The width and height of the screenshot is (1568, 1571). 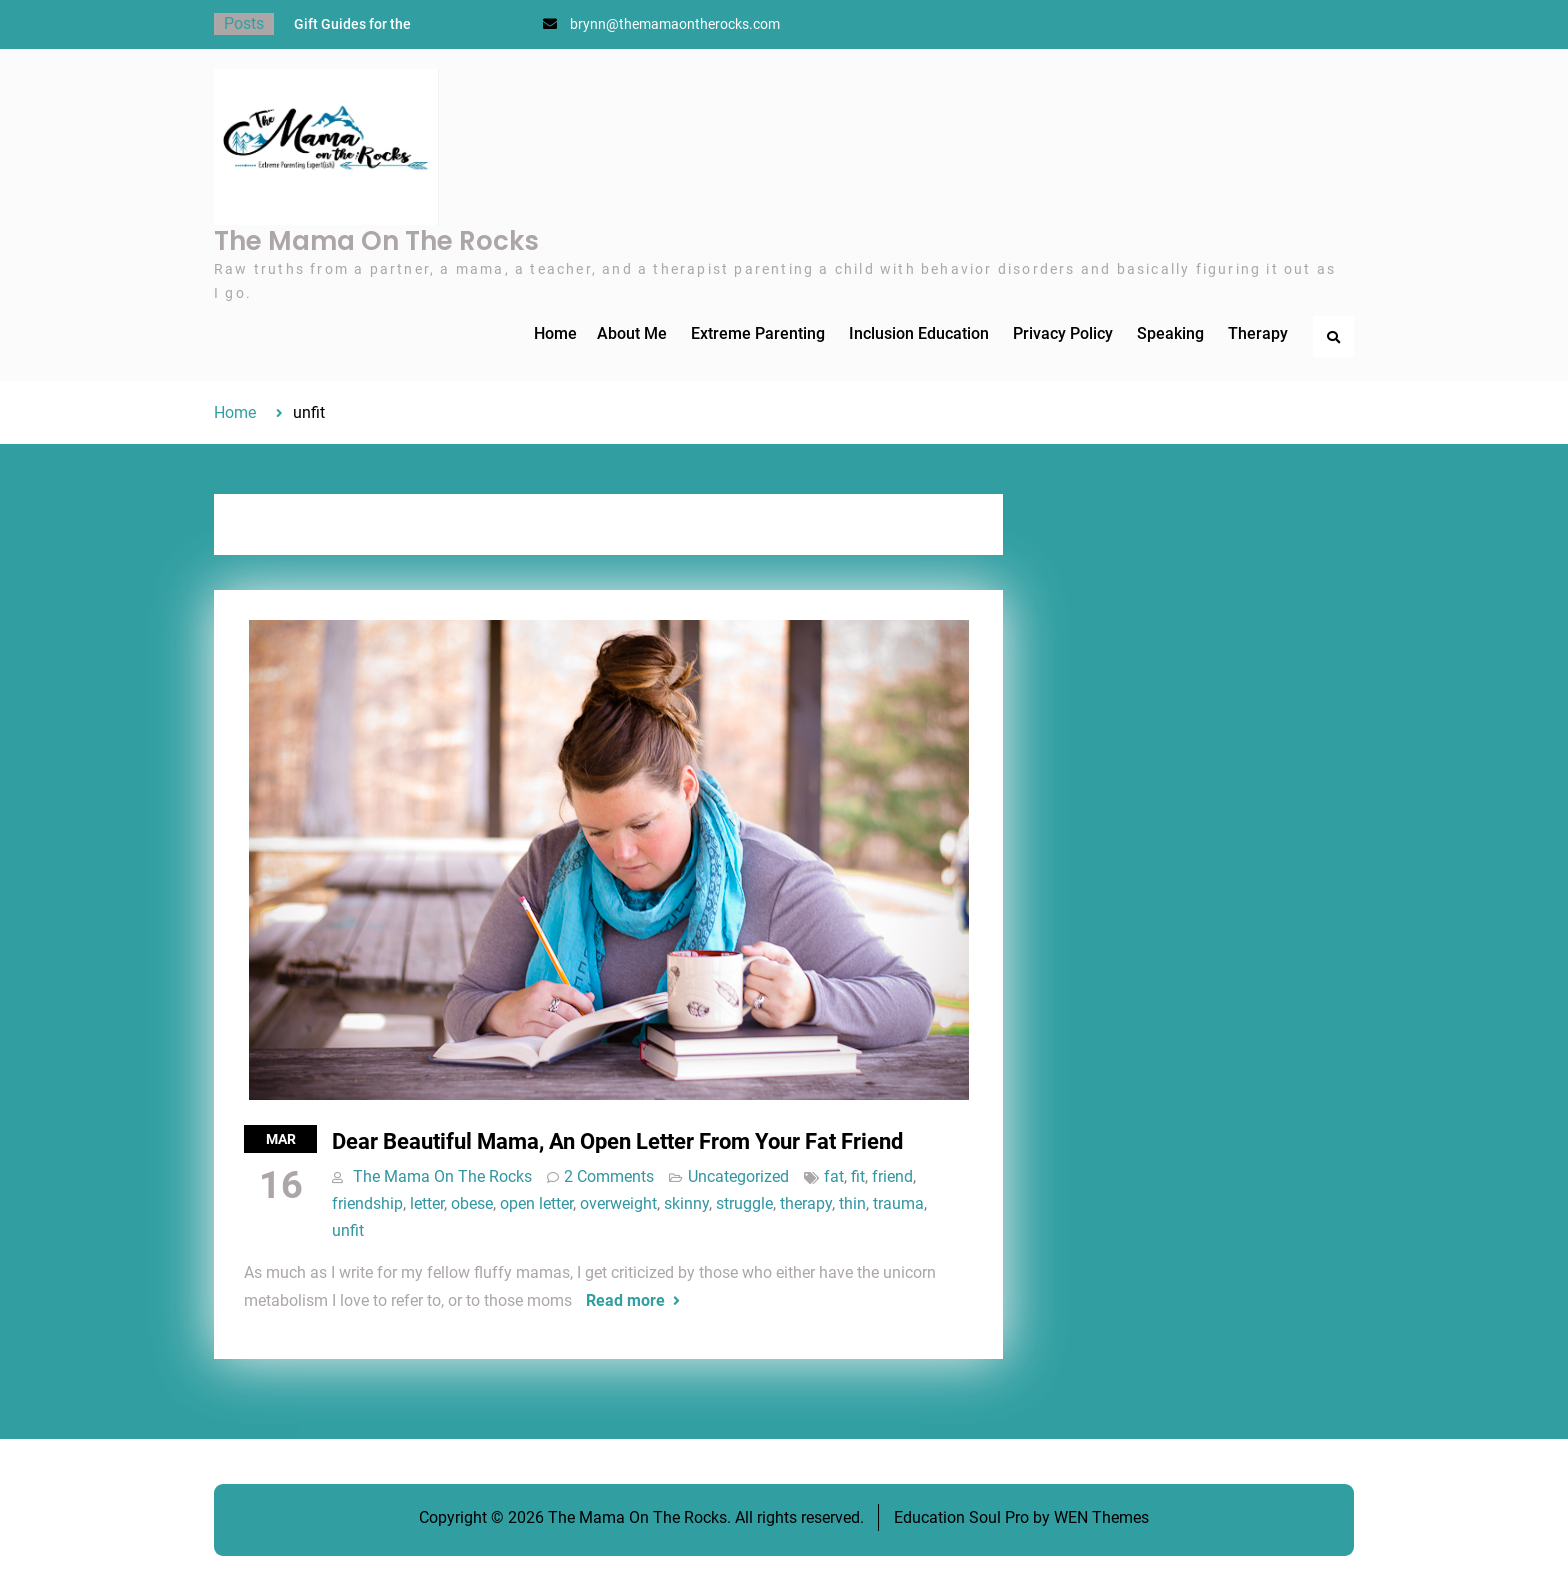 What do you see at coordinates (472, 1203) in the screenshot?
I see `obese` at bounding box center [472, 1203].